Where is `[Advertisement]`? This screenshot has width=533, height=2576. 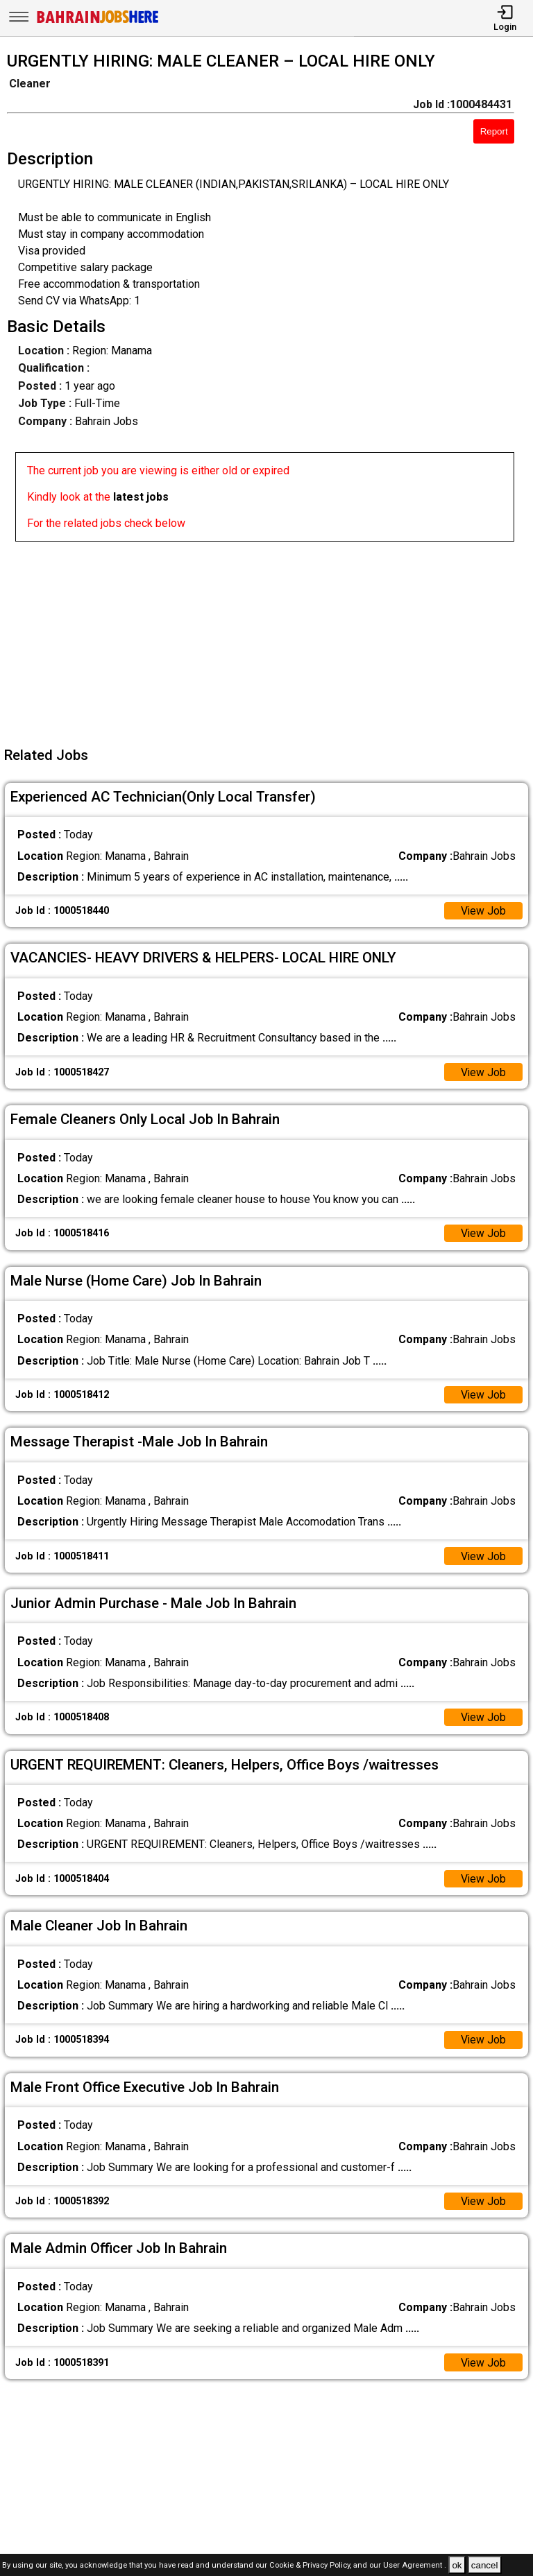
[Advertisement] is located at coordinates (270, 639).